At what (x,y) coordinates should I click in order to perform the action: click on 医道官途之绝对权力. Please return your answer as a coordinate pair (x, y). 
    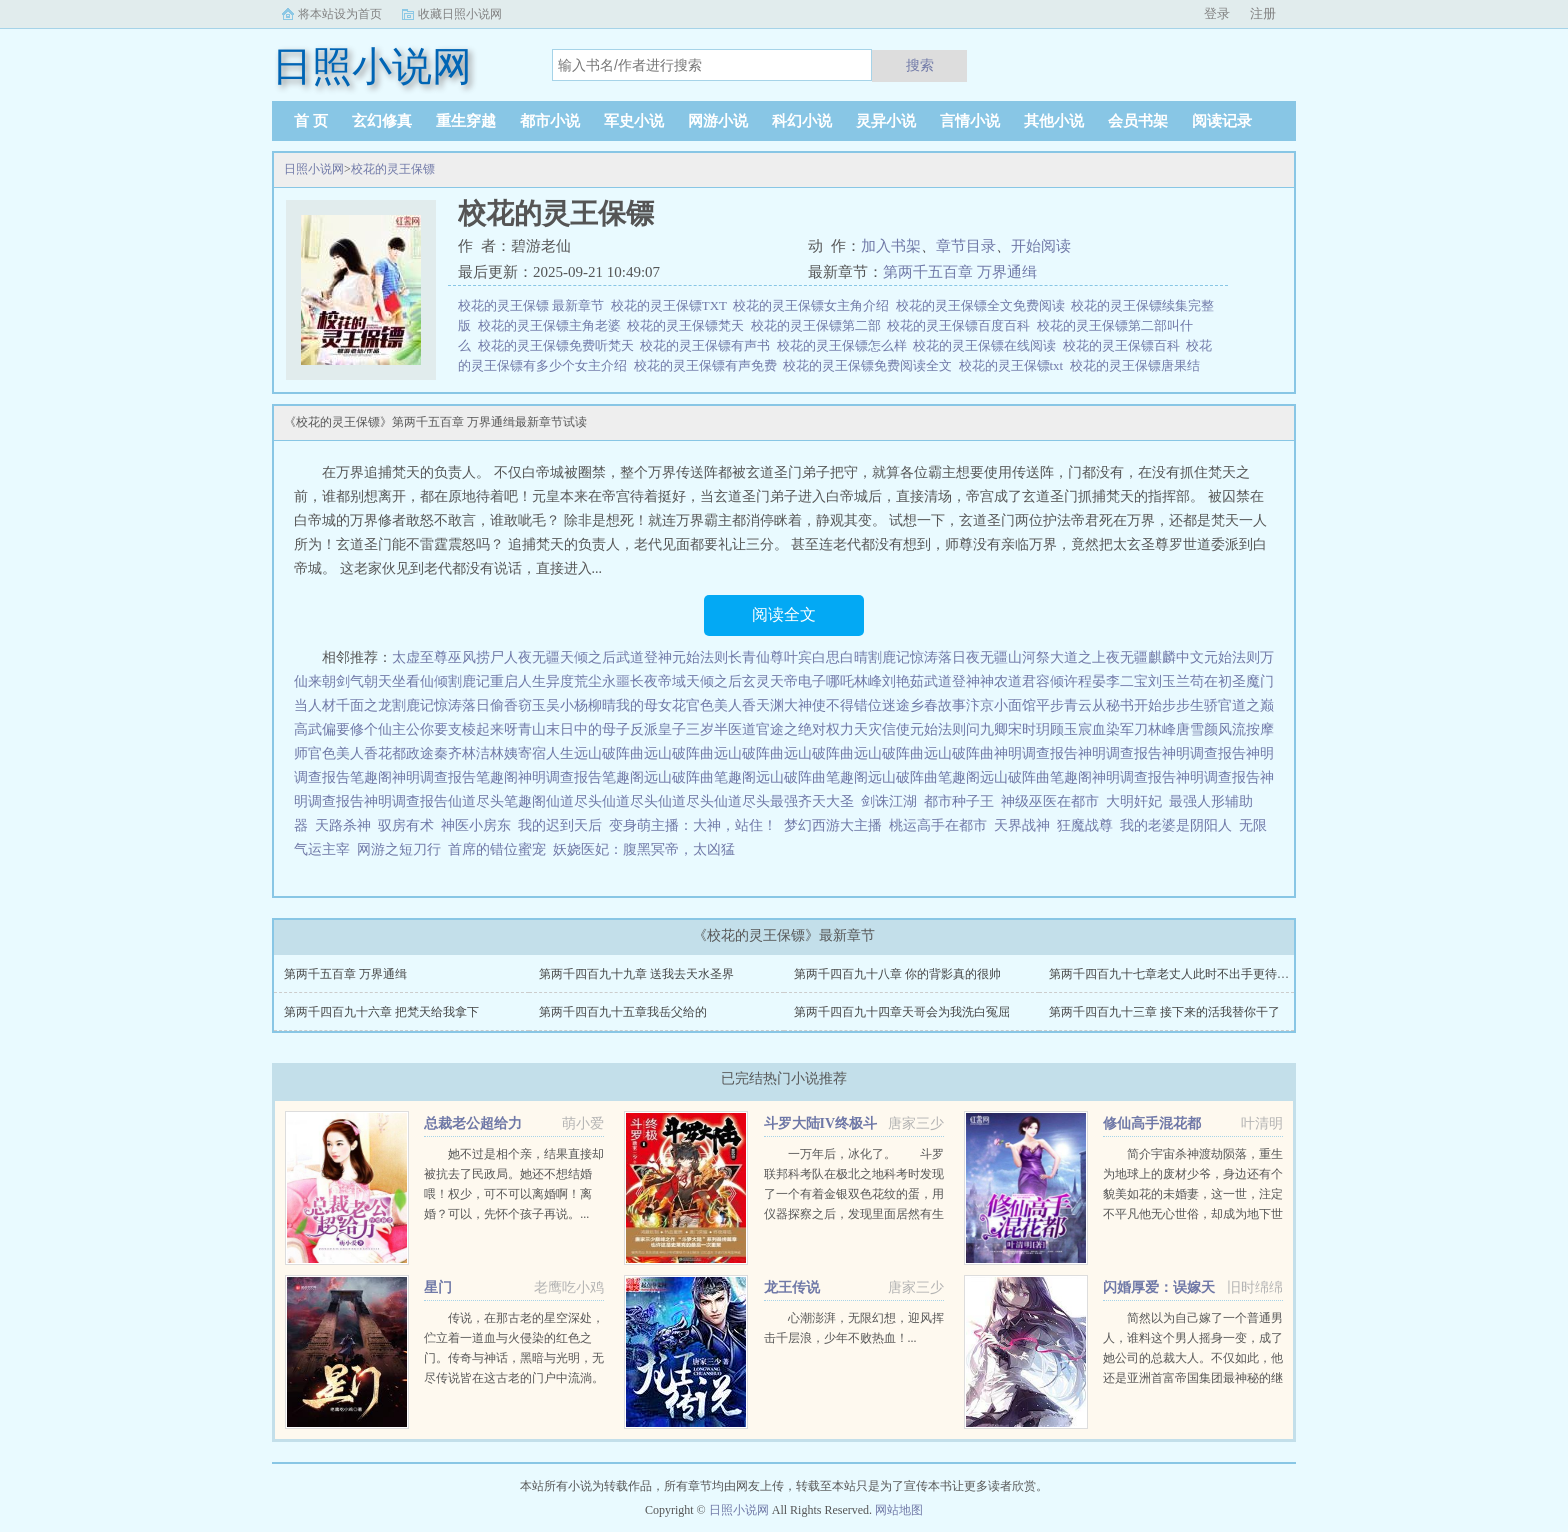
    Looking at the image, I should click on (791, 729).